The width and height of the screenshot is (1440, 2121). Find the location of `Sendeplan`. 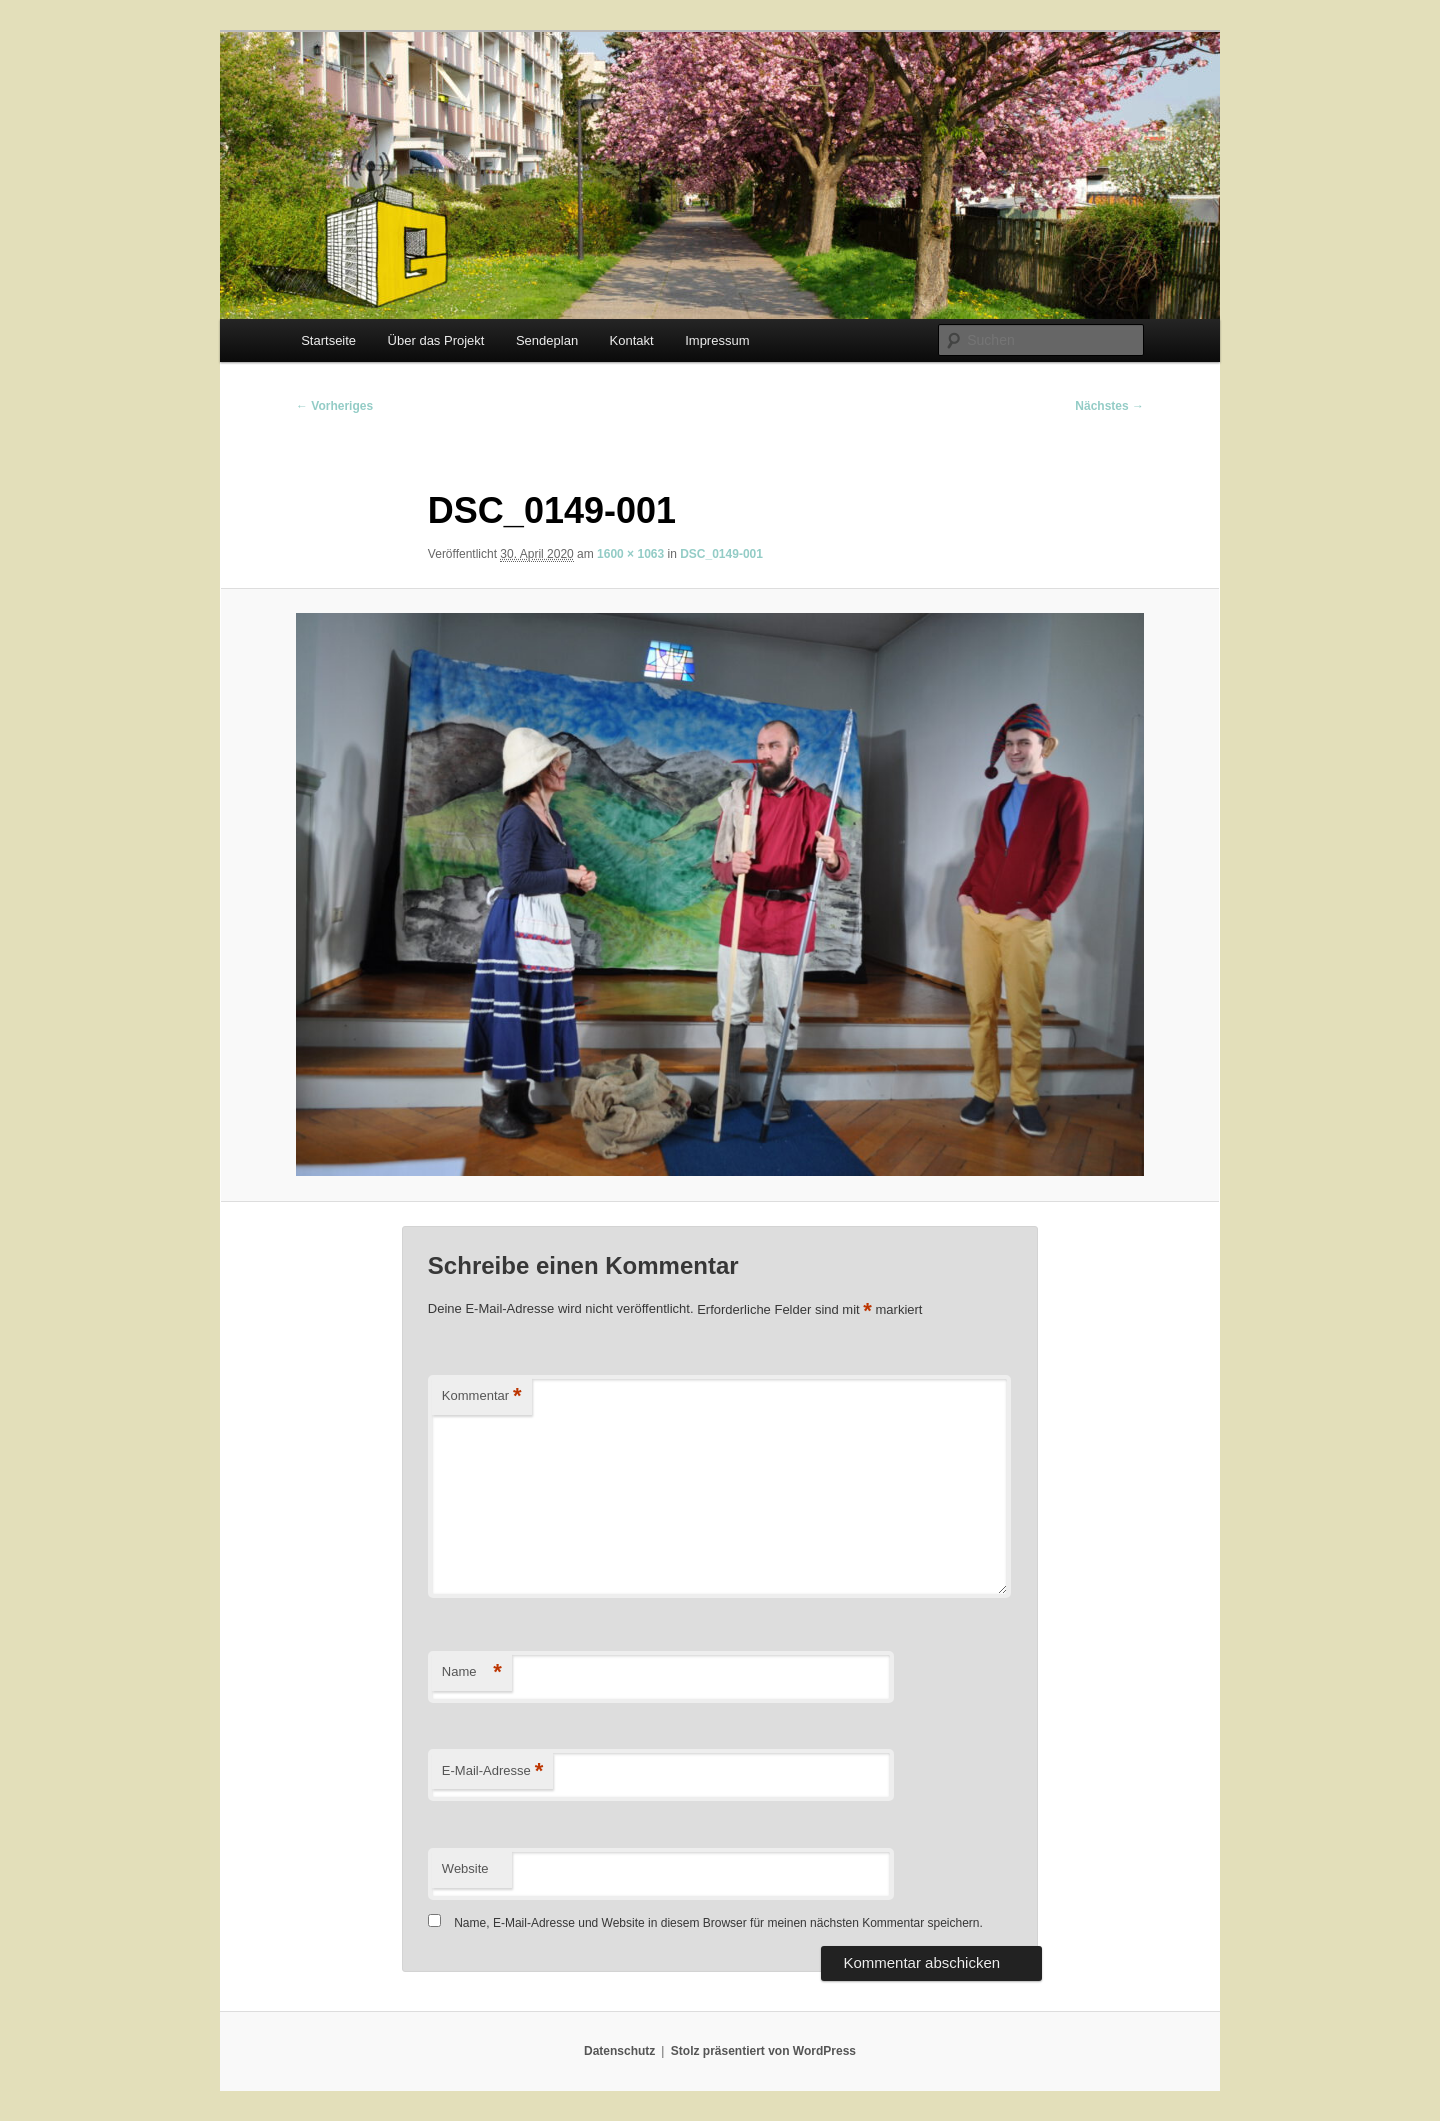

Sendeplan is located at coordinates (547, 340).